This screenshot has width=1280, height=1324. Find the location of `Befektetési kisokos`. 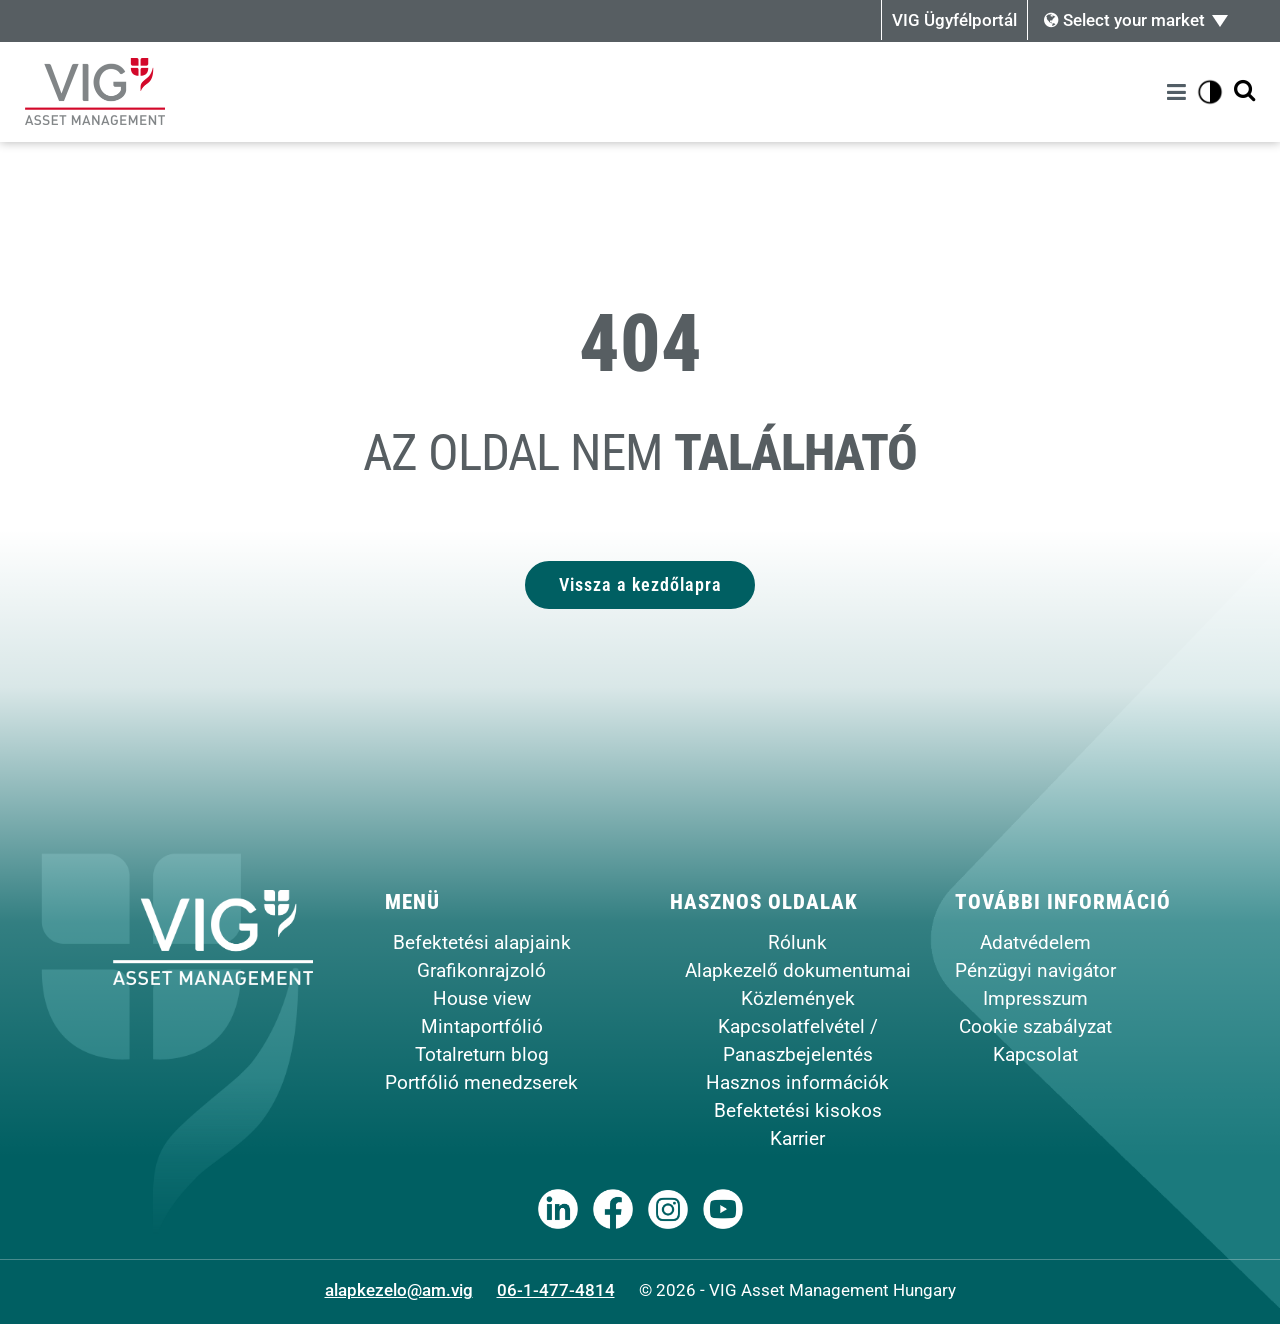

Befektetési kisokos is located at coordinates (798, 1110).